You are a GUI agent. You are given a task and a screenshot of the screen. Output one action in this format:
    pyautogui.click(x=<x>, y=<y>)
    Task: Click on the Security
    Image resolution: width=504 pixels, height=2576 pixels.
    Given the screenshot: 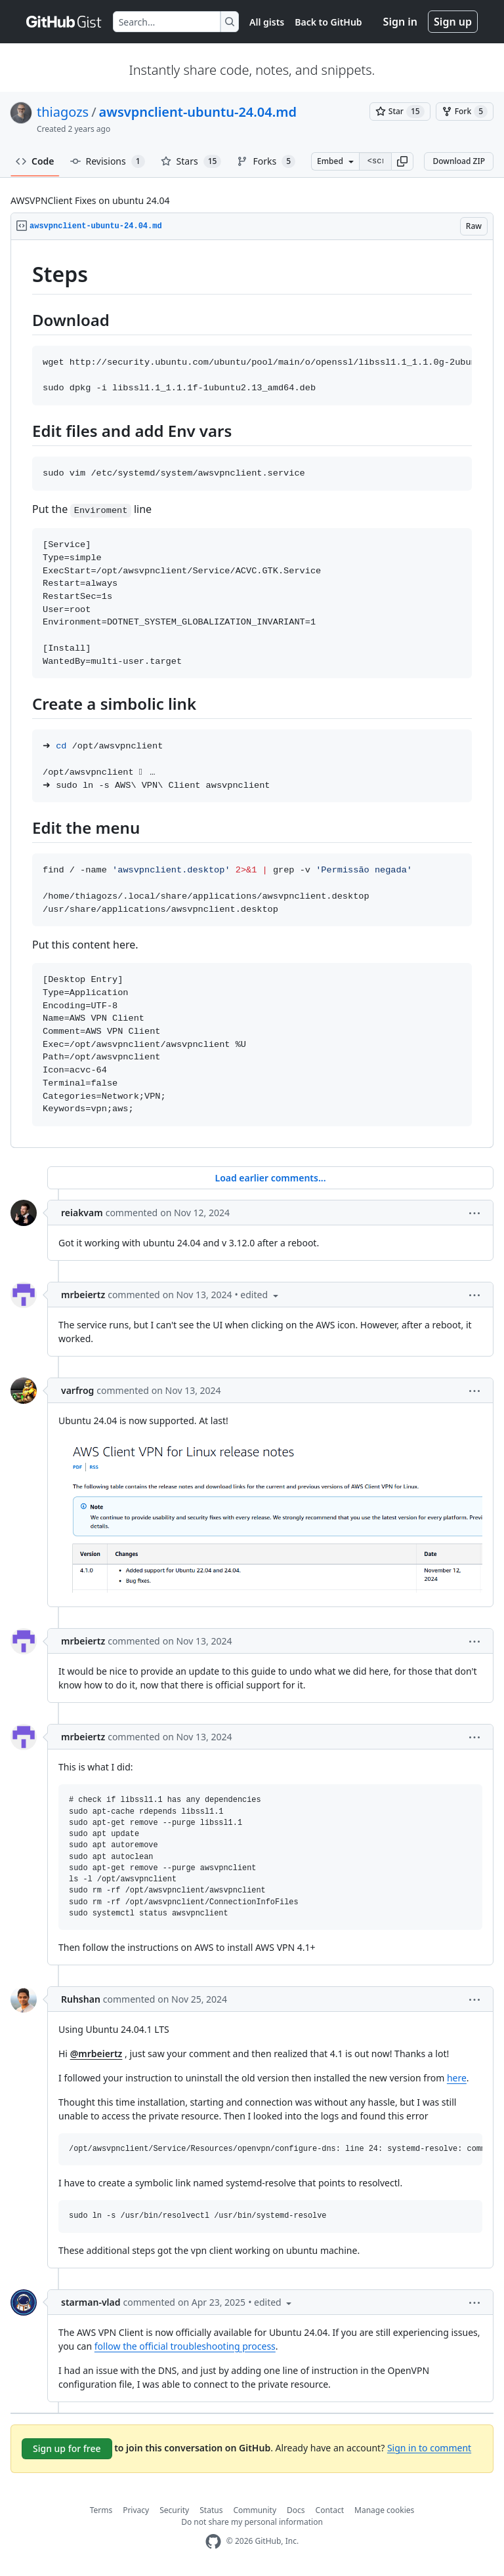 What is the action you would take?
    pyautogui.click(x=174, y=2510)
    